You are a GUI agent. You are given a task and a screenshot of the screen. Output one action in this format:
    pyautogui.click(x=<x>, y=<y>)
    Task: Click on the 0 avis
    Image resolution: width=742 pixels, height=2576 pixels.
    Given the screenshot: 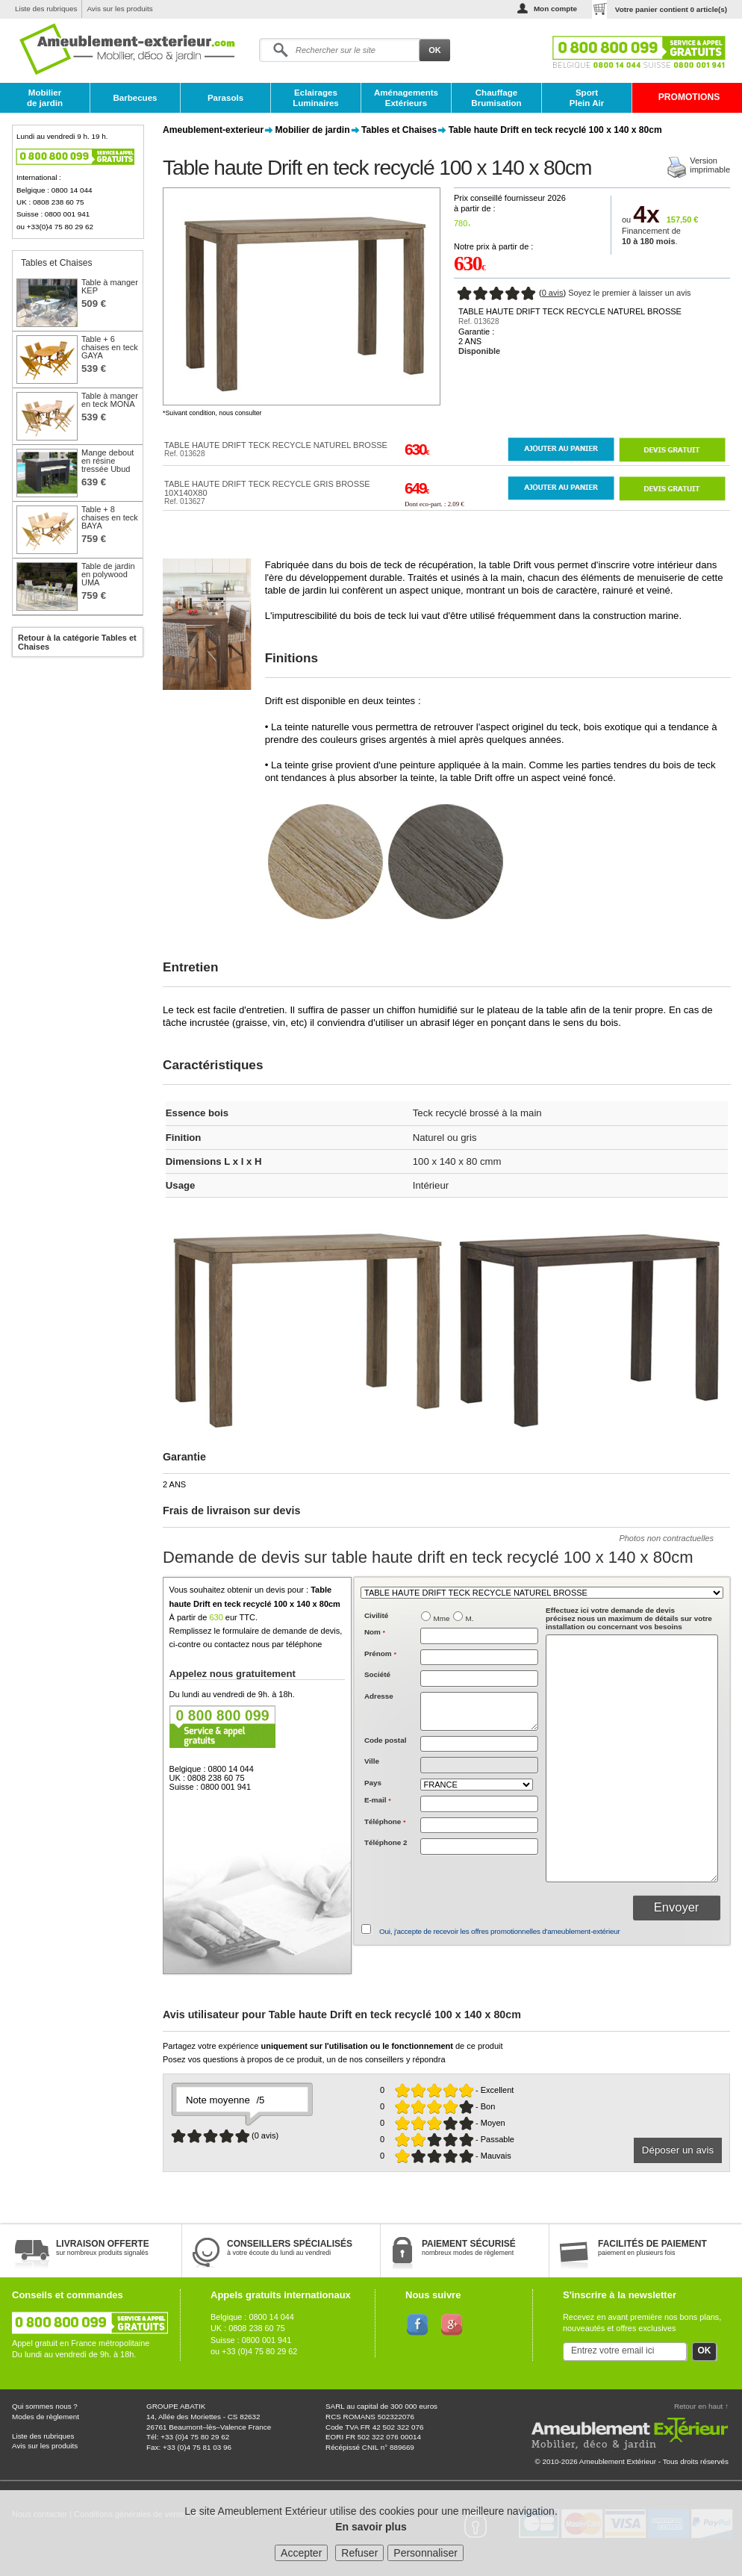 What is the action you would take?
    pyautogui.click(x=553, y=292)
    